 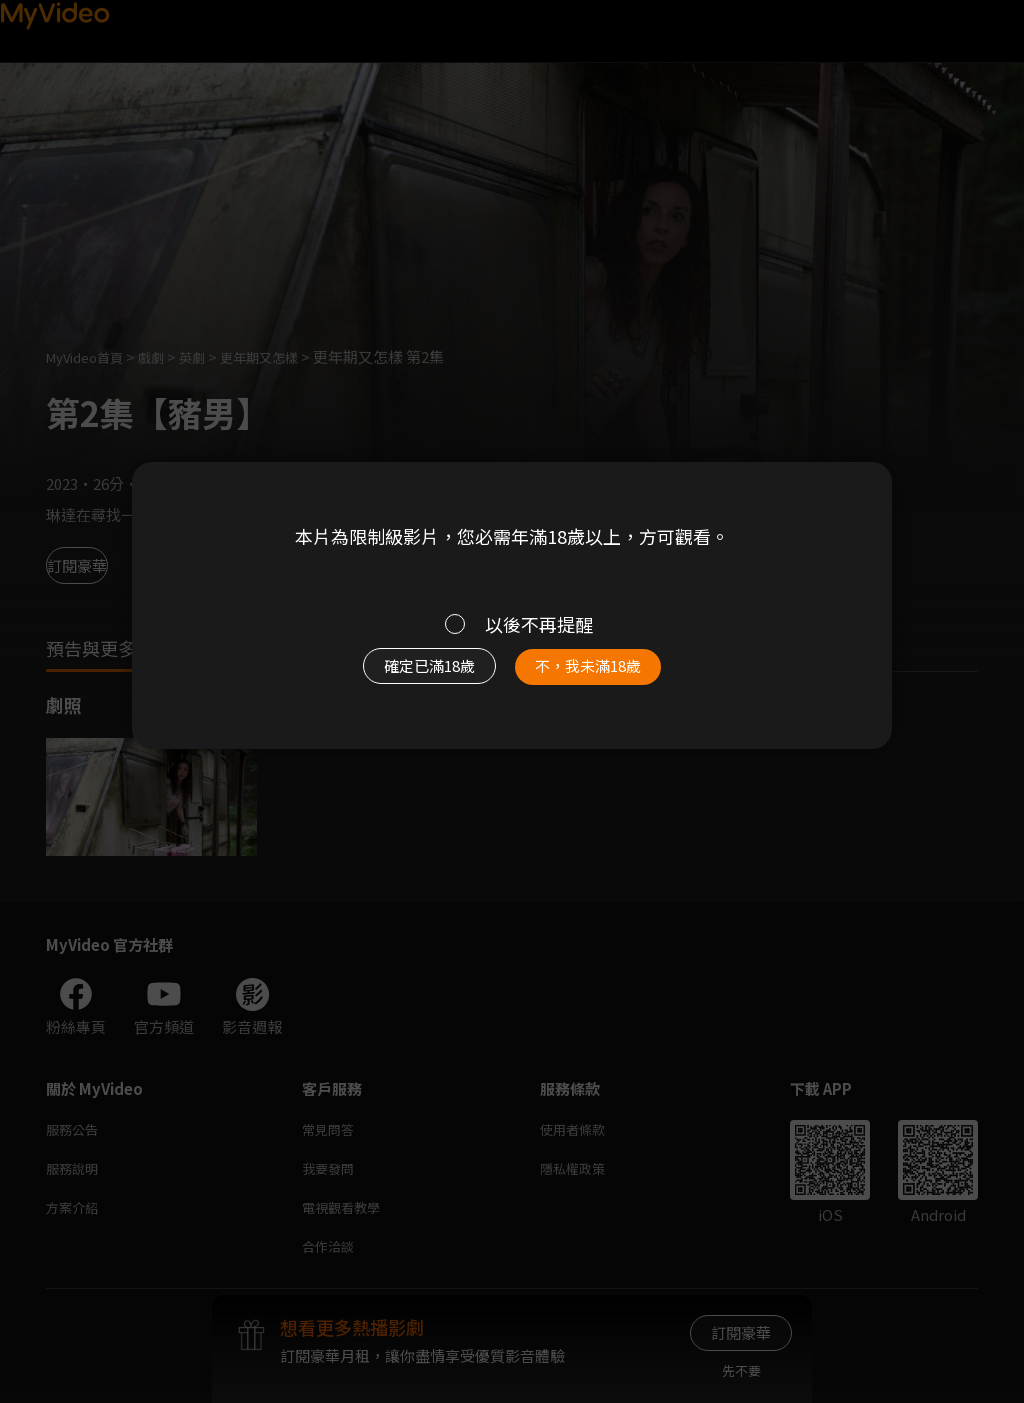 I want to click on 確定已滿18歲, so click(x=407, y=676).